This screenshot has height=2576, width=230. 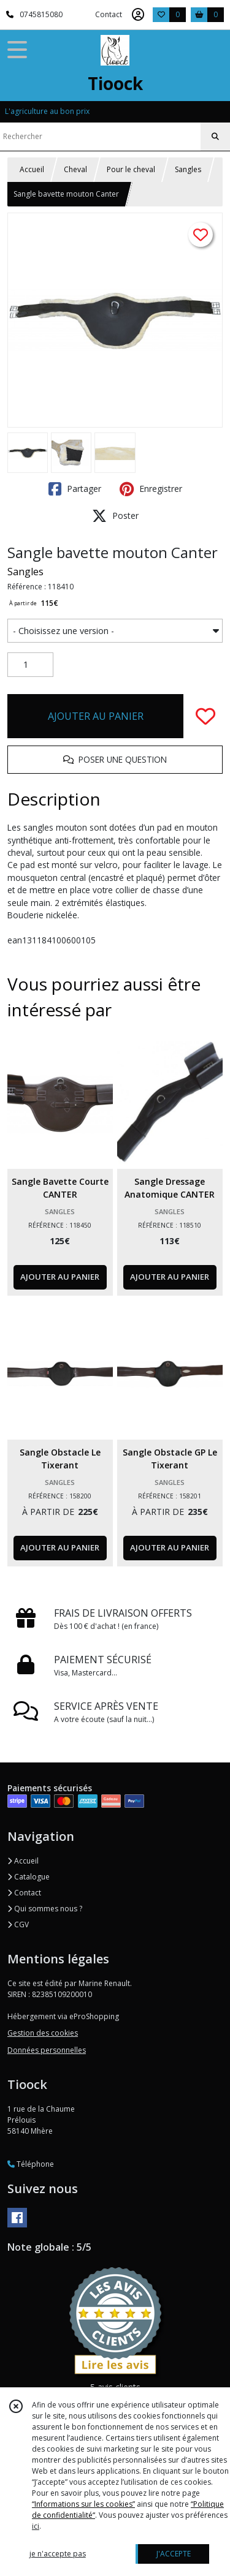 I want to click on Cheval, so click(x=75, y=169).